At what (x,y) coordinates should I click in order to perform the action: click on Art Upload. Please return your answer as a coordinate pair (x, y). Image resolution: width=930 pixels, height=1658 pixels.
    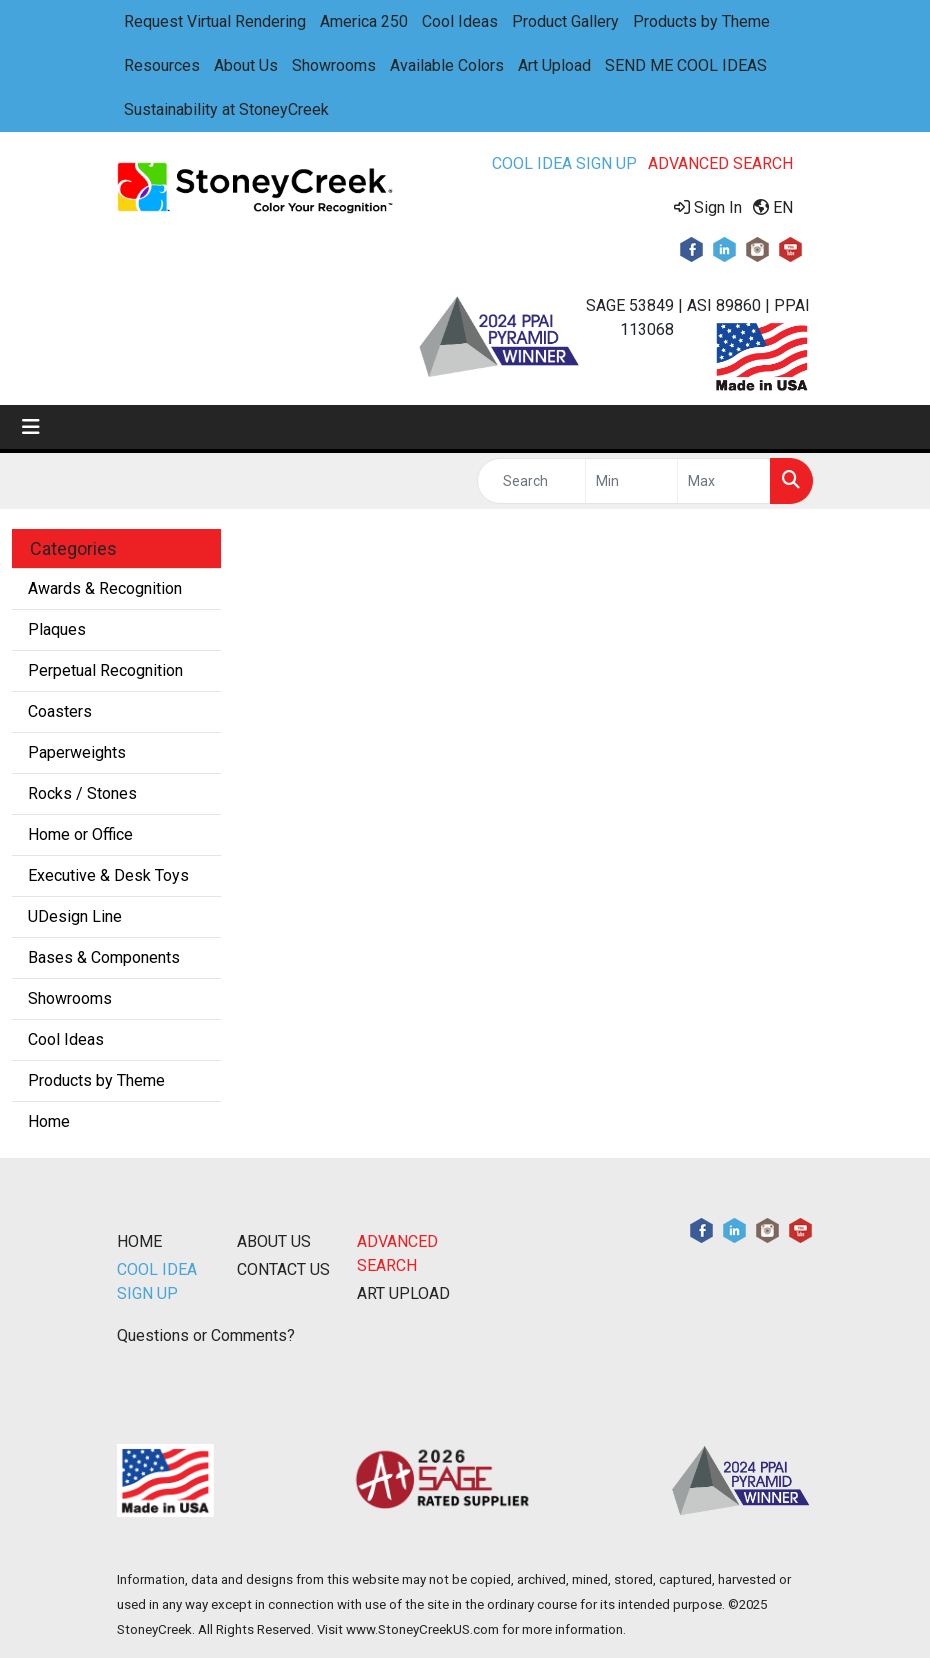
    Looking at the image, I should click on (554, 65).